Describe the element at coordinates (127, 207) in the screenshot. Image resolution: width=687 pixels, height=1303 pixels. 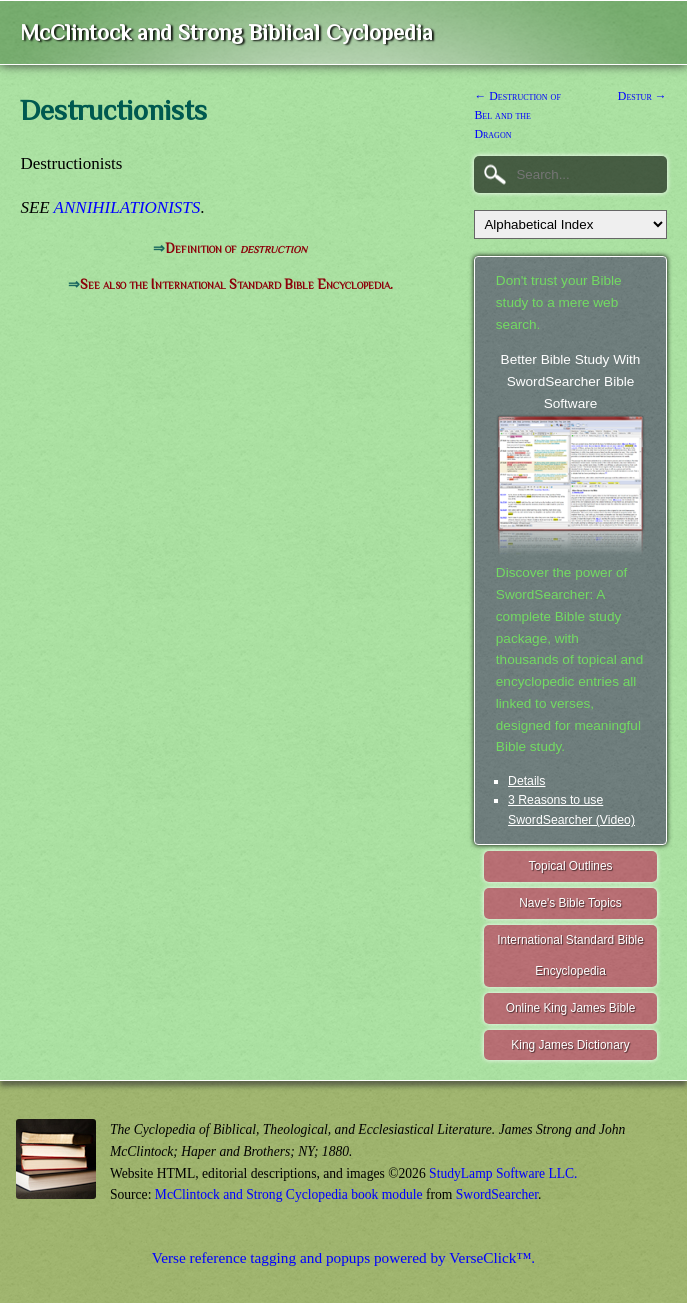
I see `ANNIHILATIONISTS` at that location.